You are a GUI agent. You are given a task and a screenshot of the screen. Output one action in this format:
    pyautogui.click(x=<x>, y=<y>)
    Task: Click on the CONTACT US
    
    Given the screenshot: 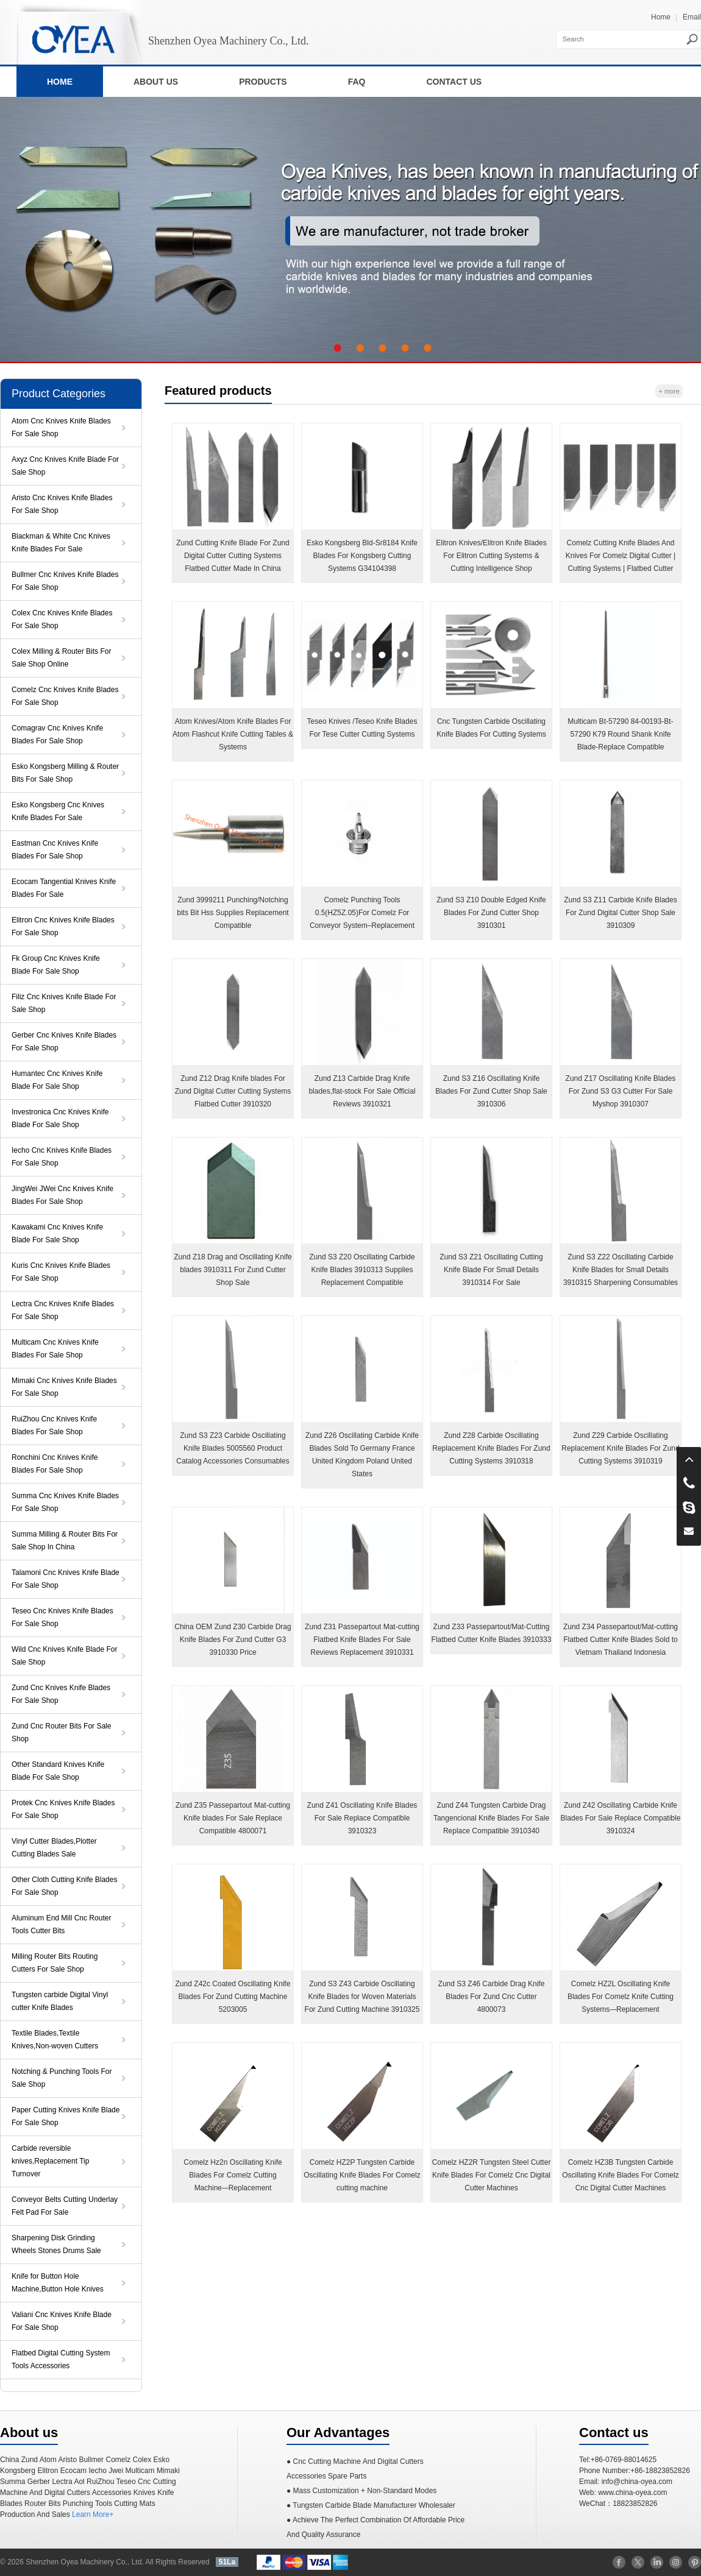 What is the action you would take?
    pyautogui.click(x=454, y=82)
    